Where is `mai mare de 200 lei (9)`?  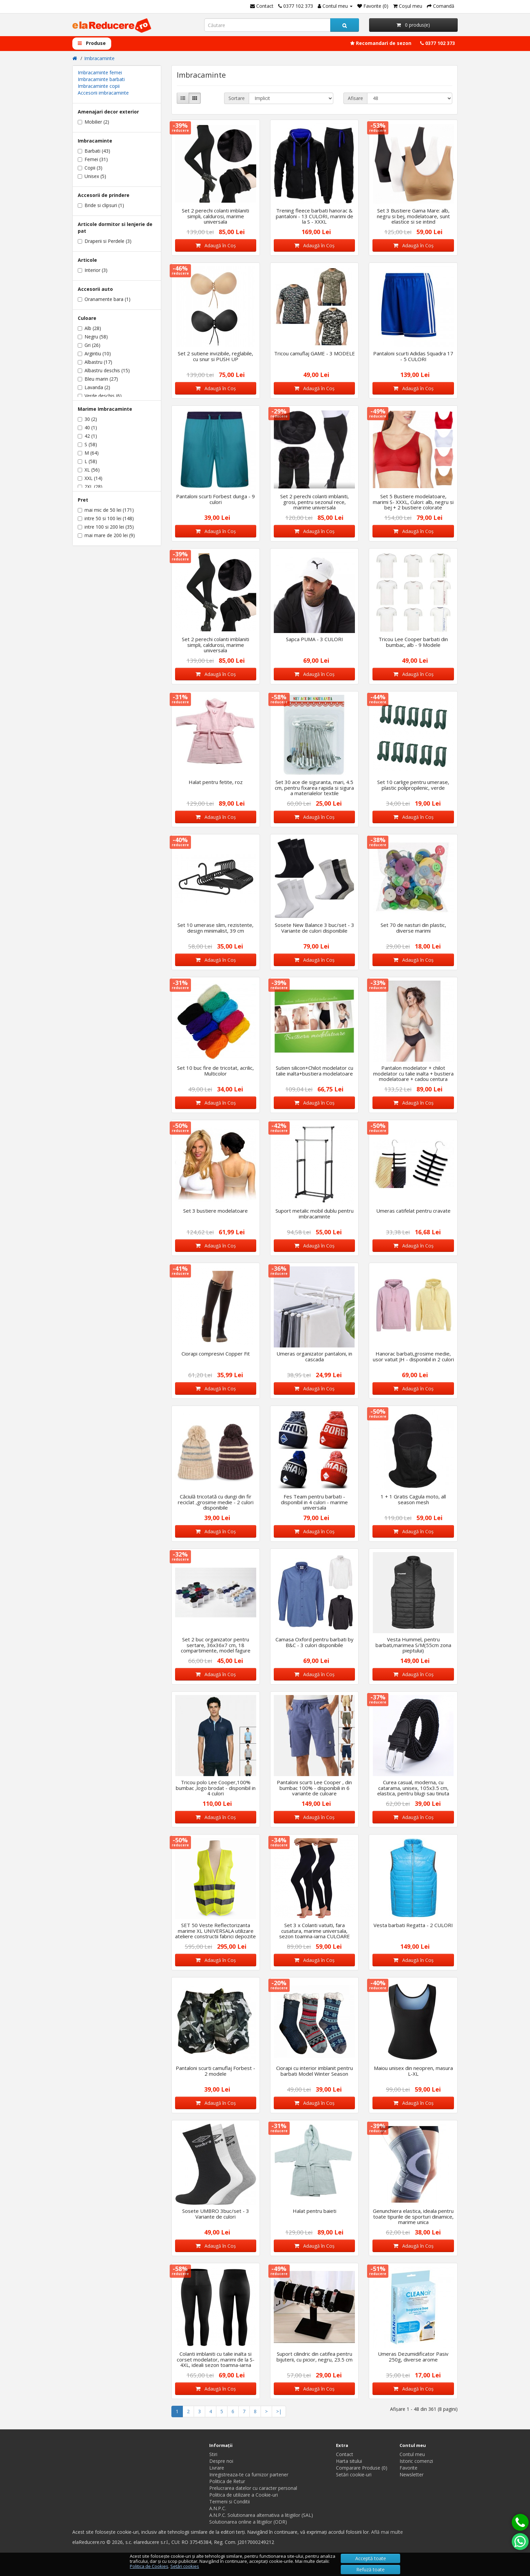 mai mare de 200 lei (9) is located at coordinates (106, 535).